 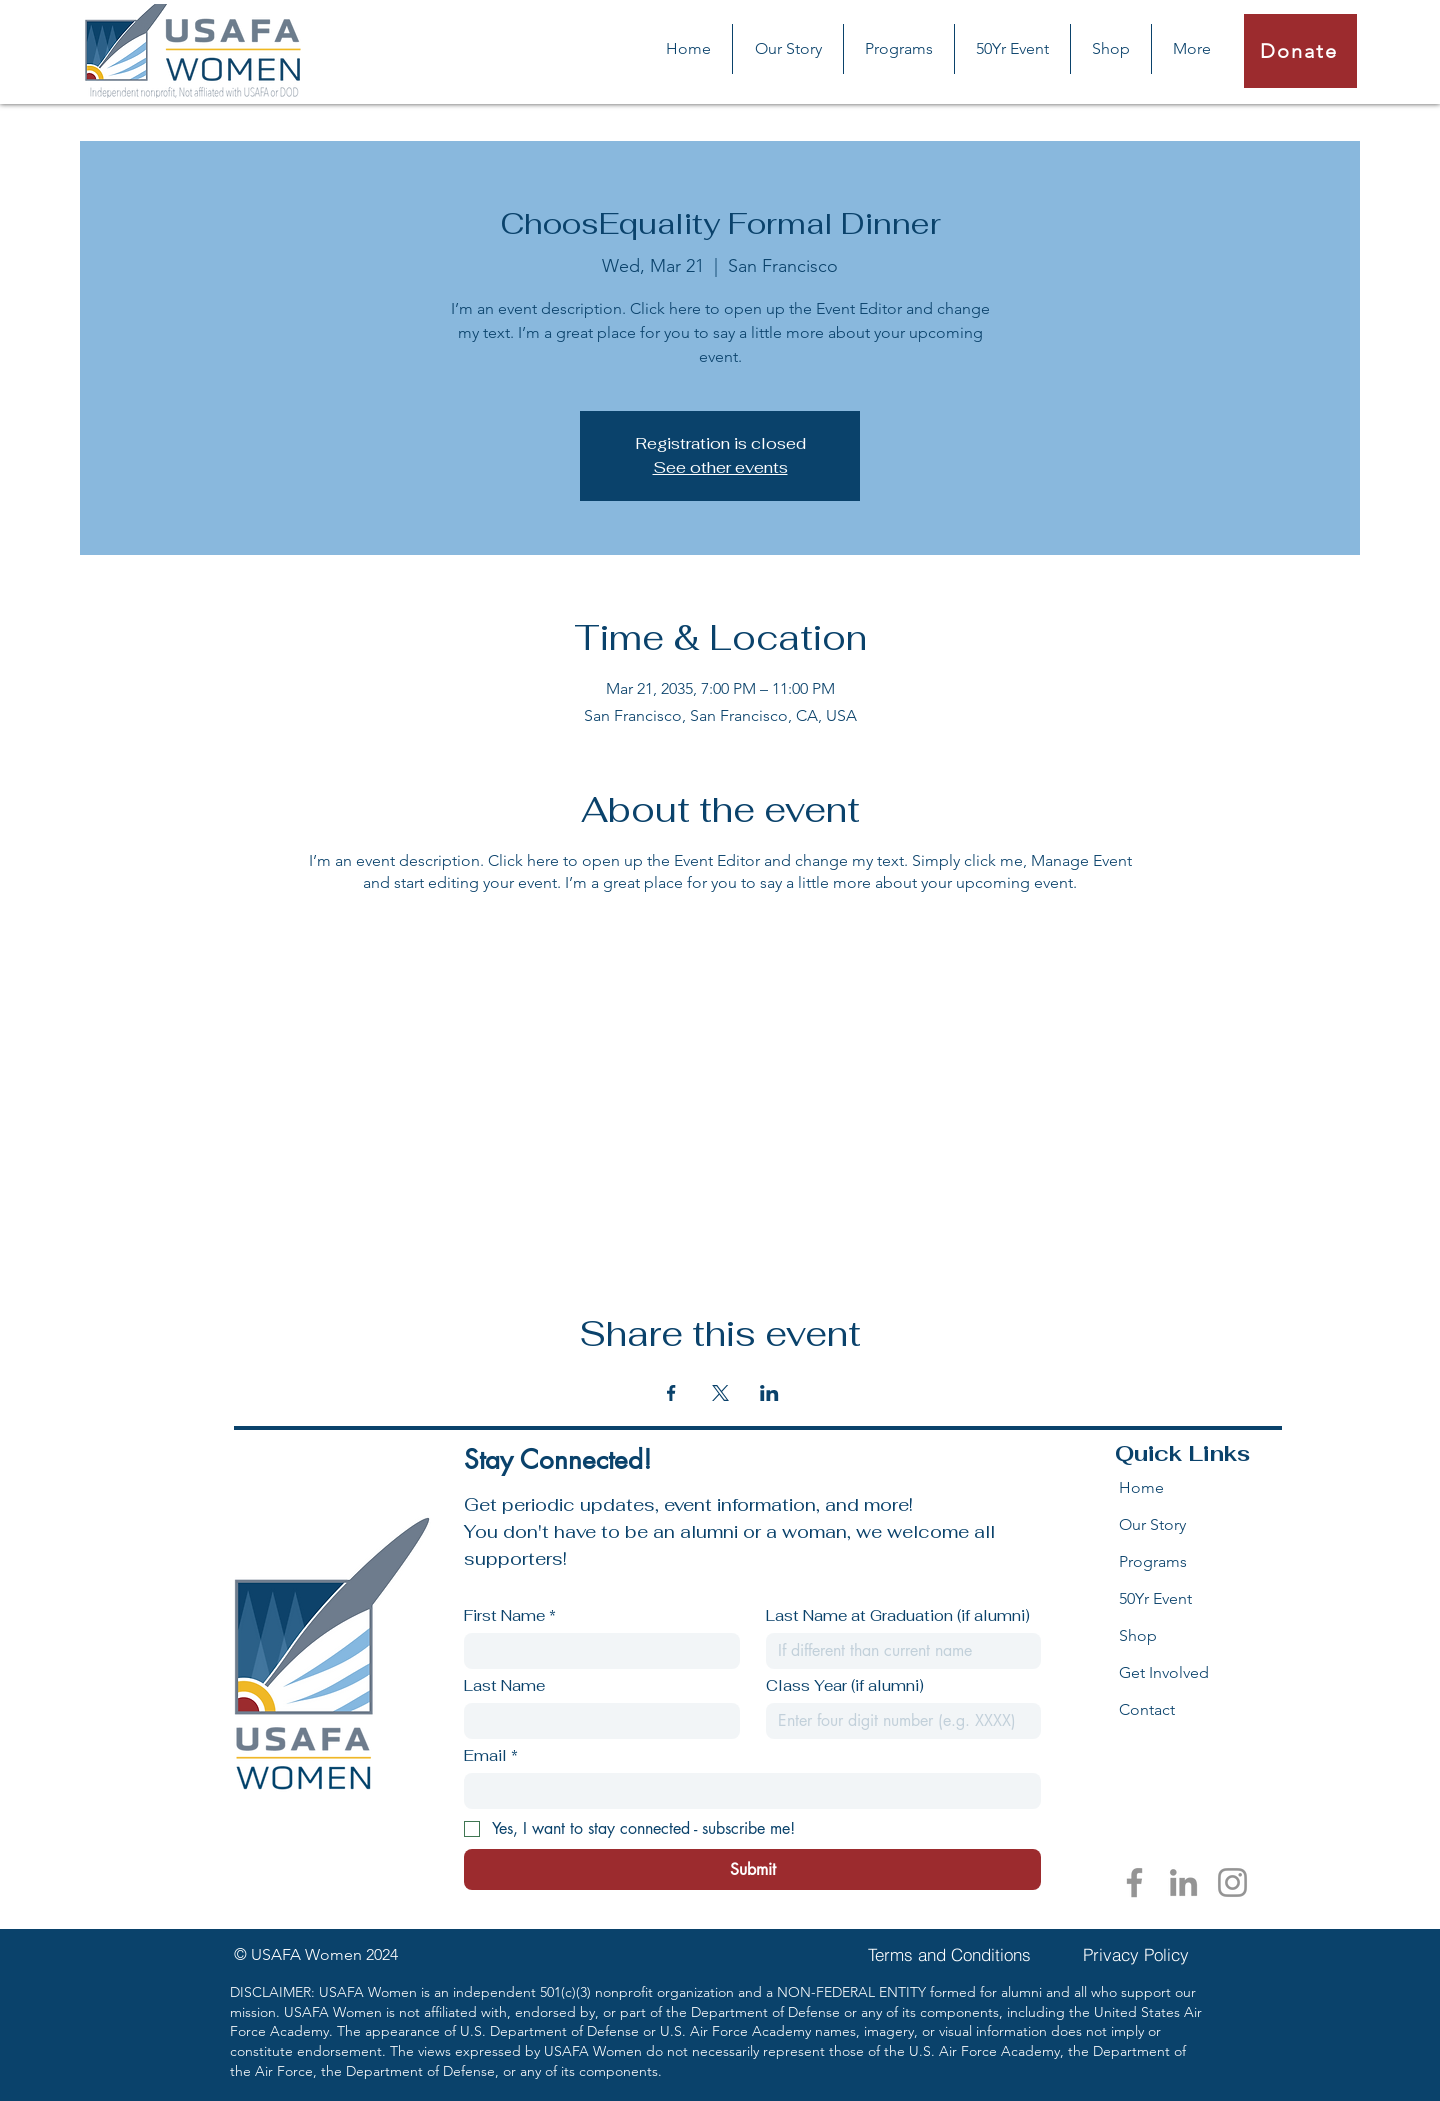 What do you see at coordinates (596, 1721) in the screenshot?
I see `[Last Name]` at bounding box center [596, 1721].